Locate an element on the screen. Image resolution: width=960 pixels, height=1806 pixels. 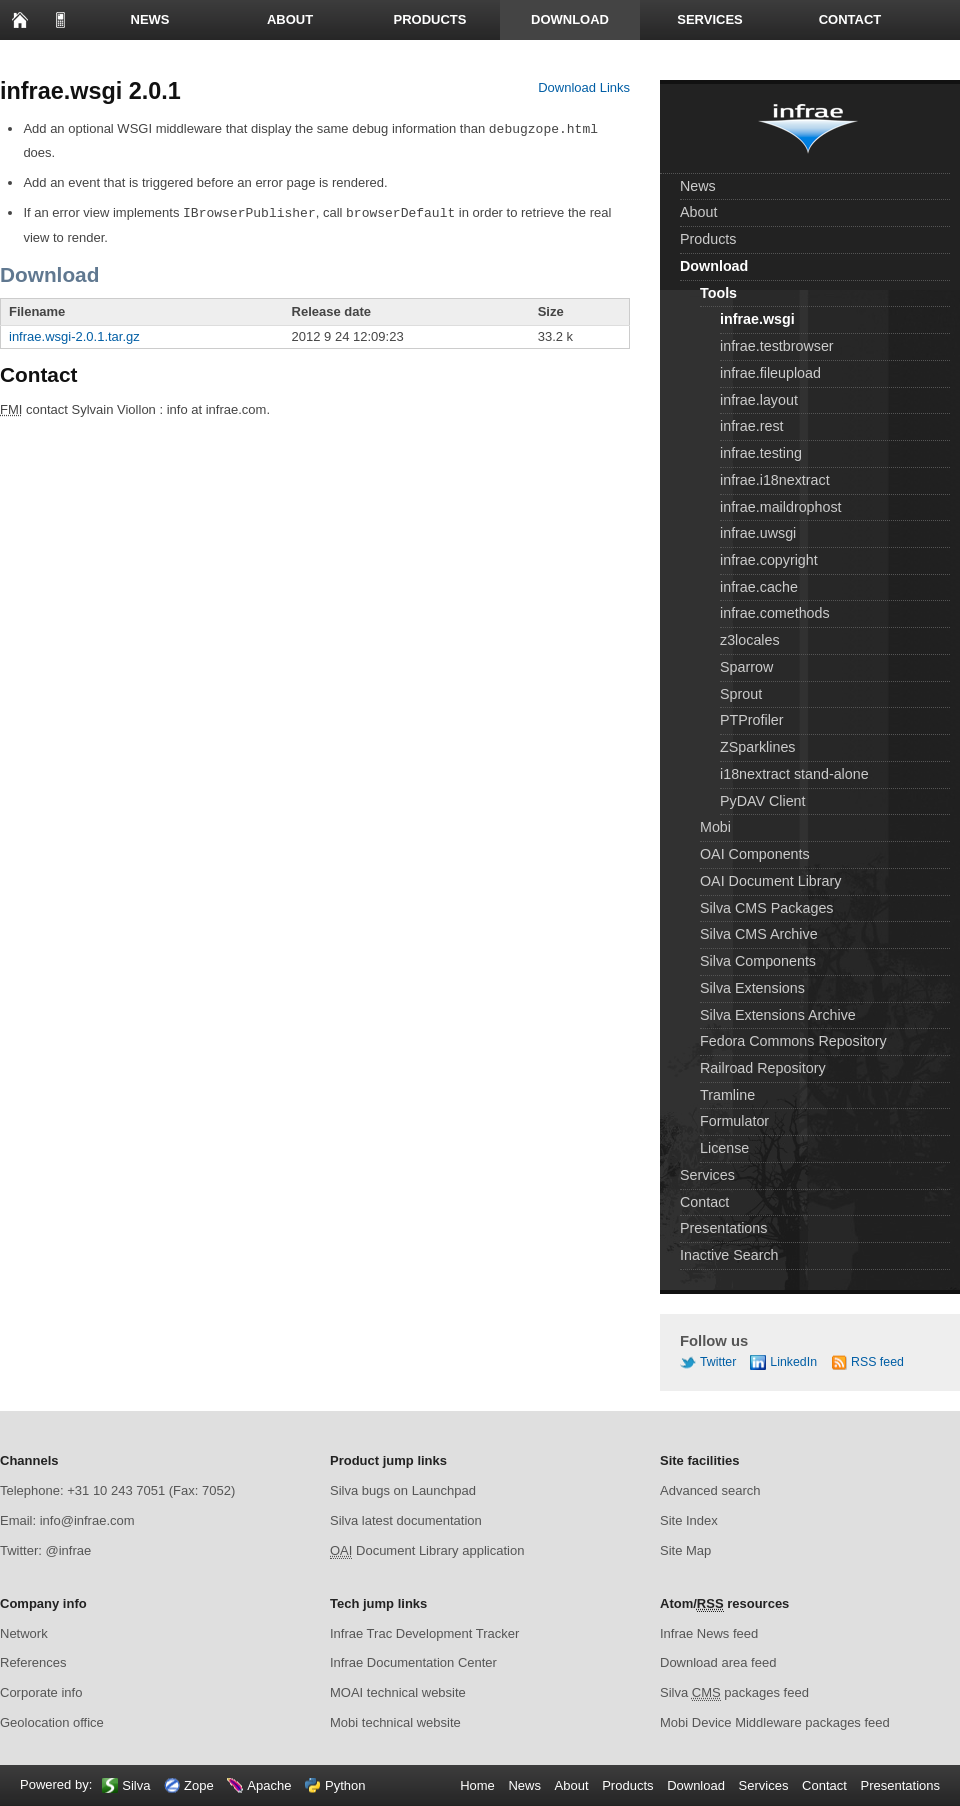
Tramline is located at coordinates (727, 1095).